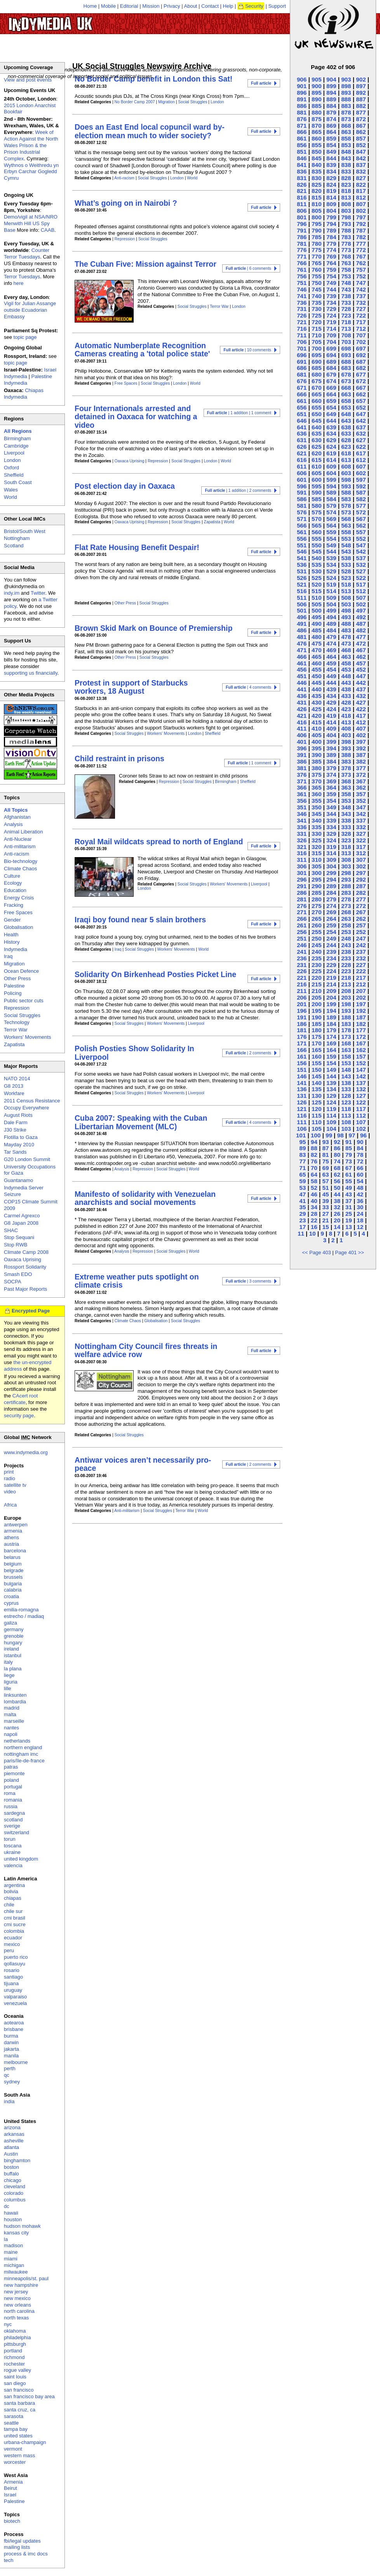  I want to click on 890, so click(316, 99).